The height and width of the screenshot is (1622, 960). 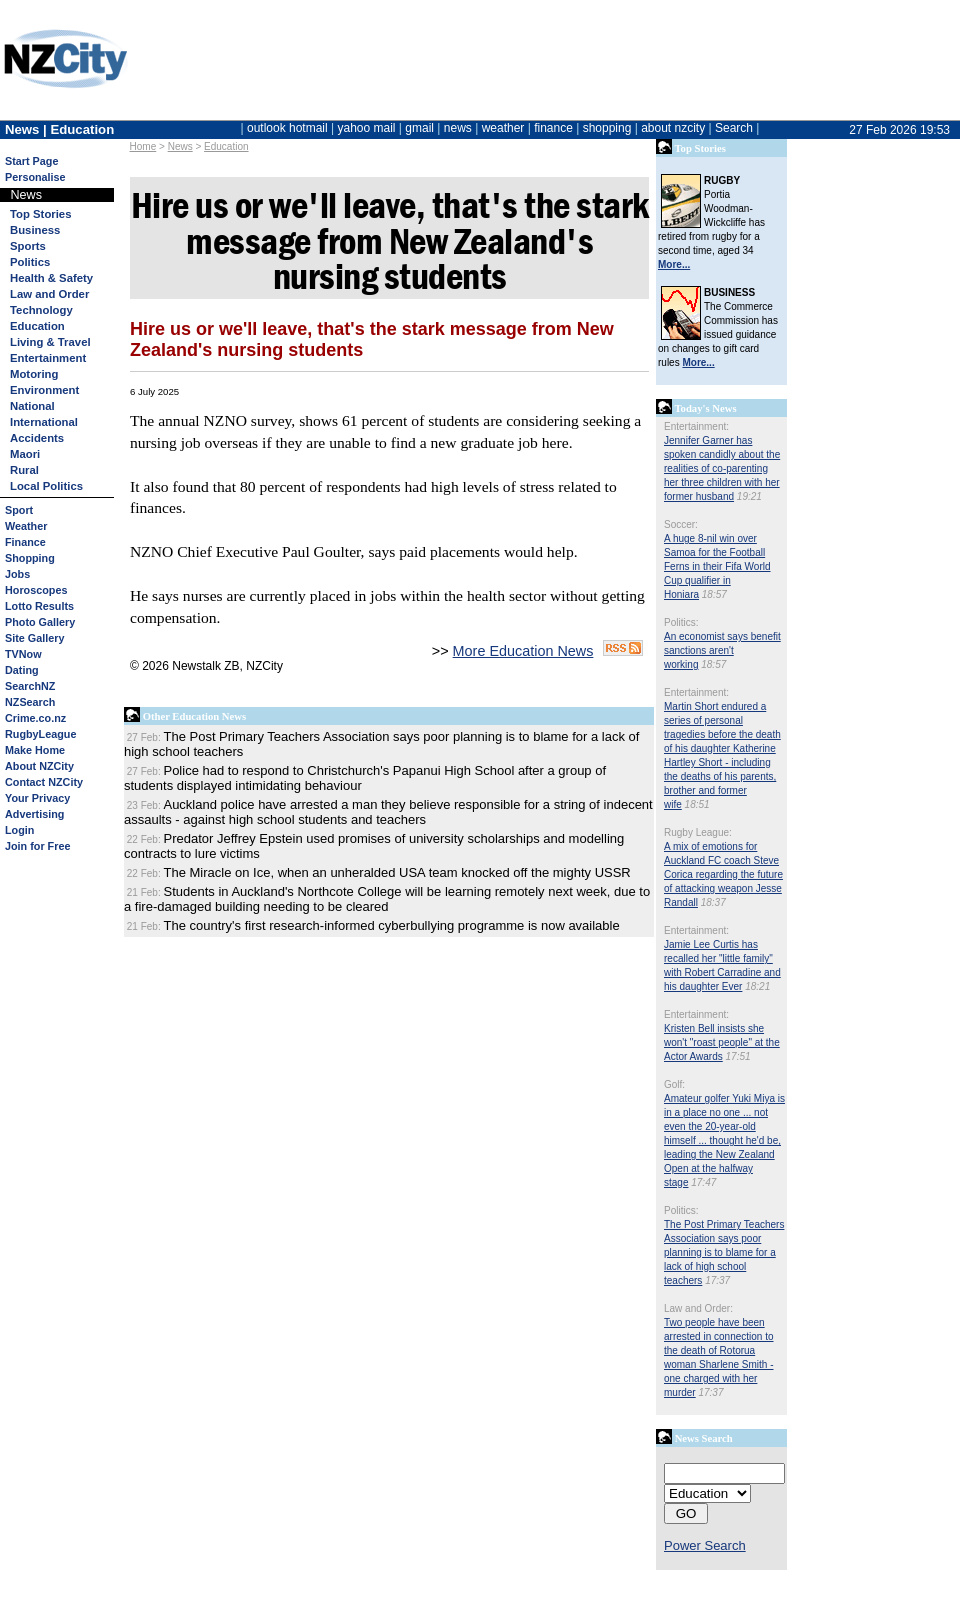 What do you see at coordinates (46, 486) in the screenshot?
I see `Local Politics` at bounding box center [46, 486].